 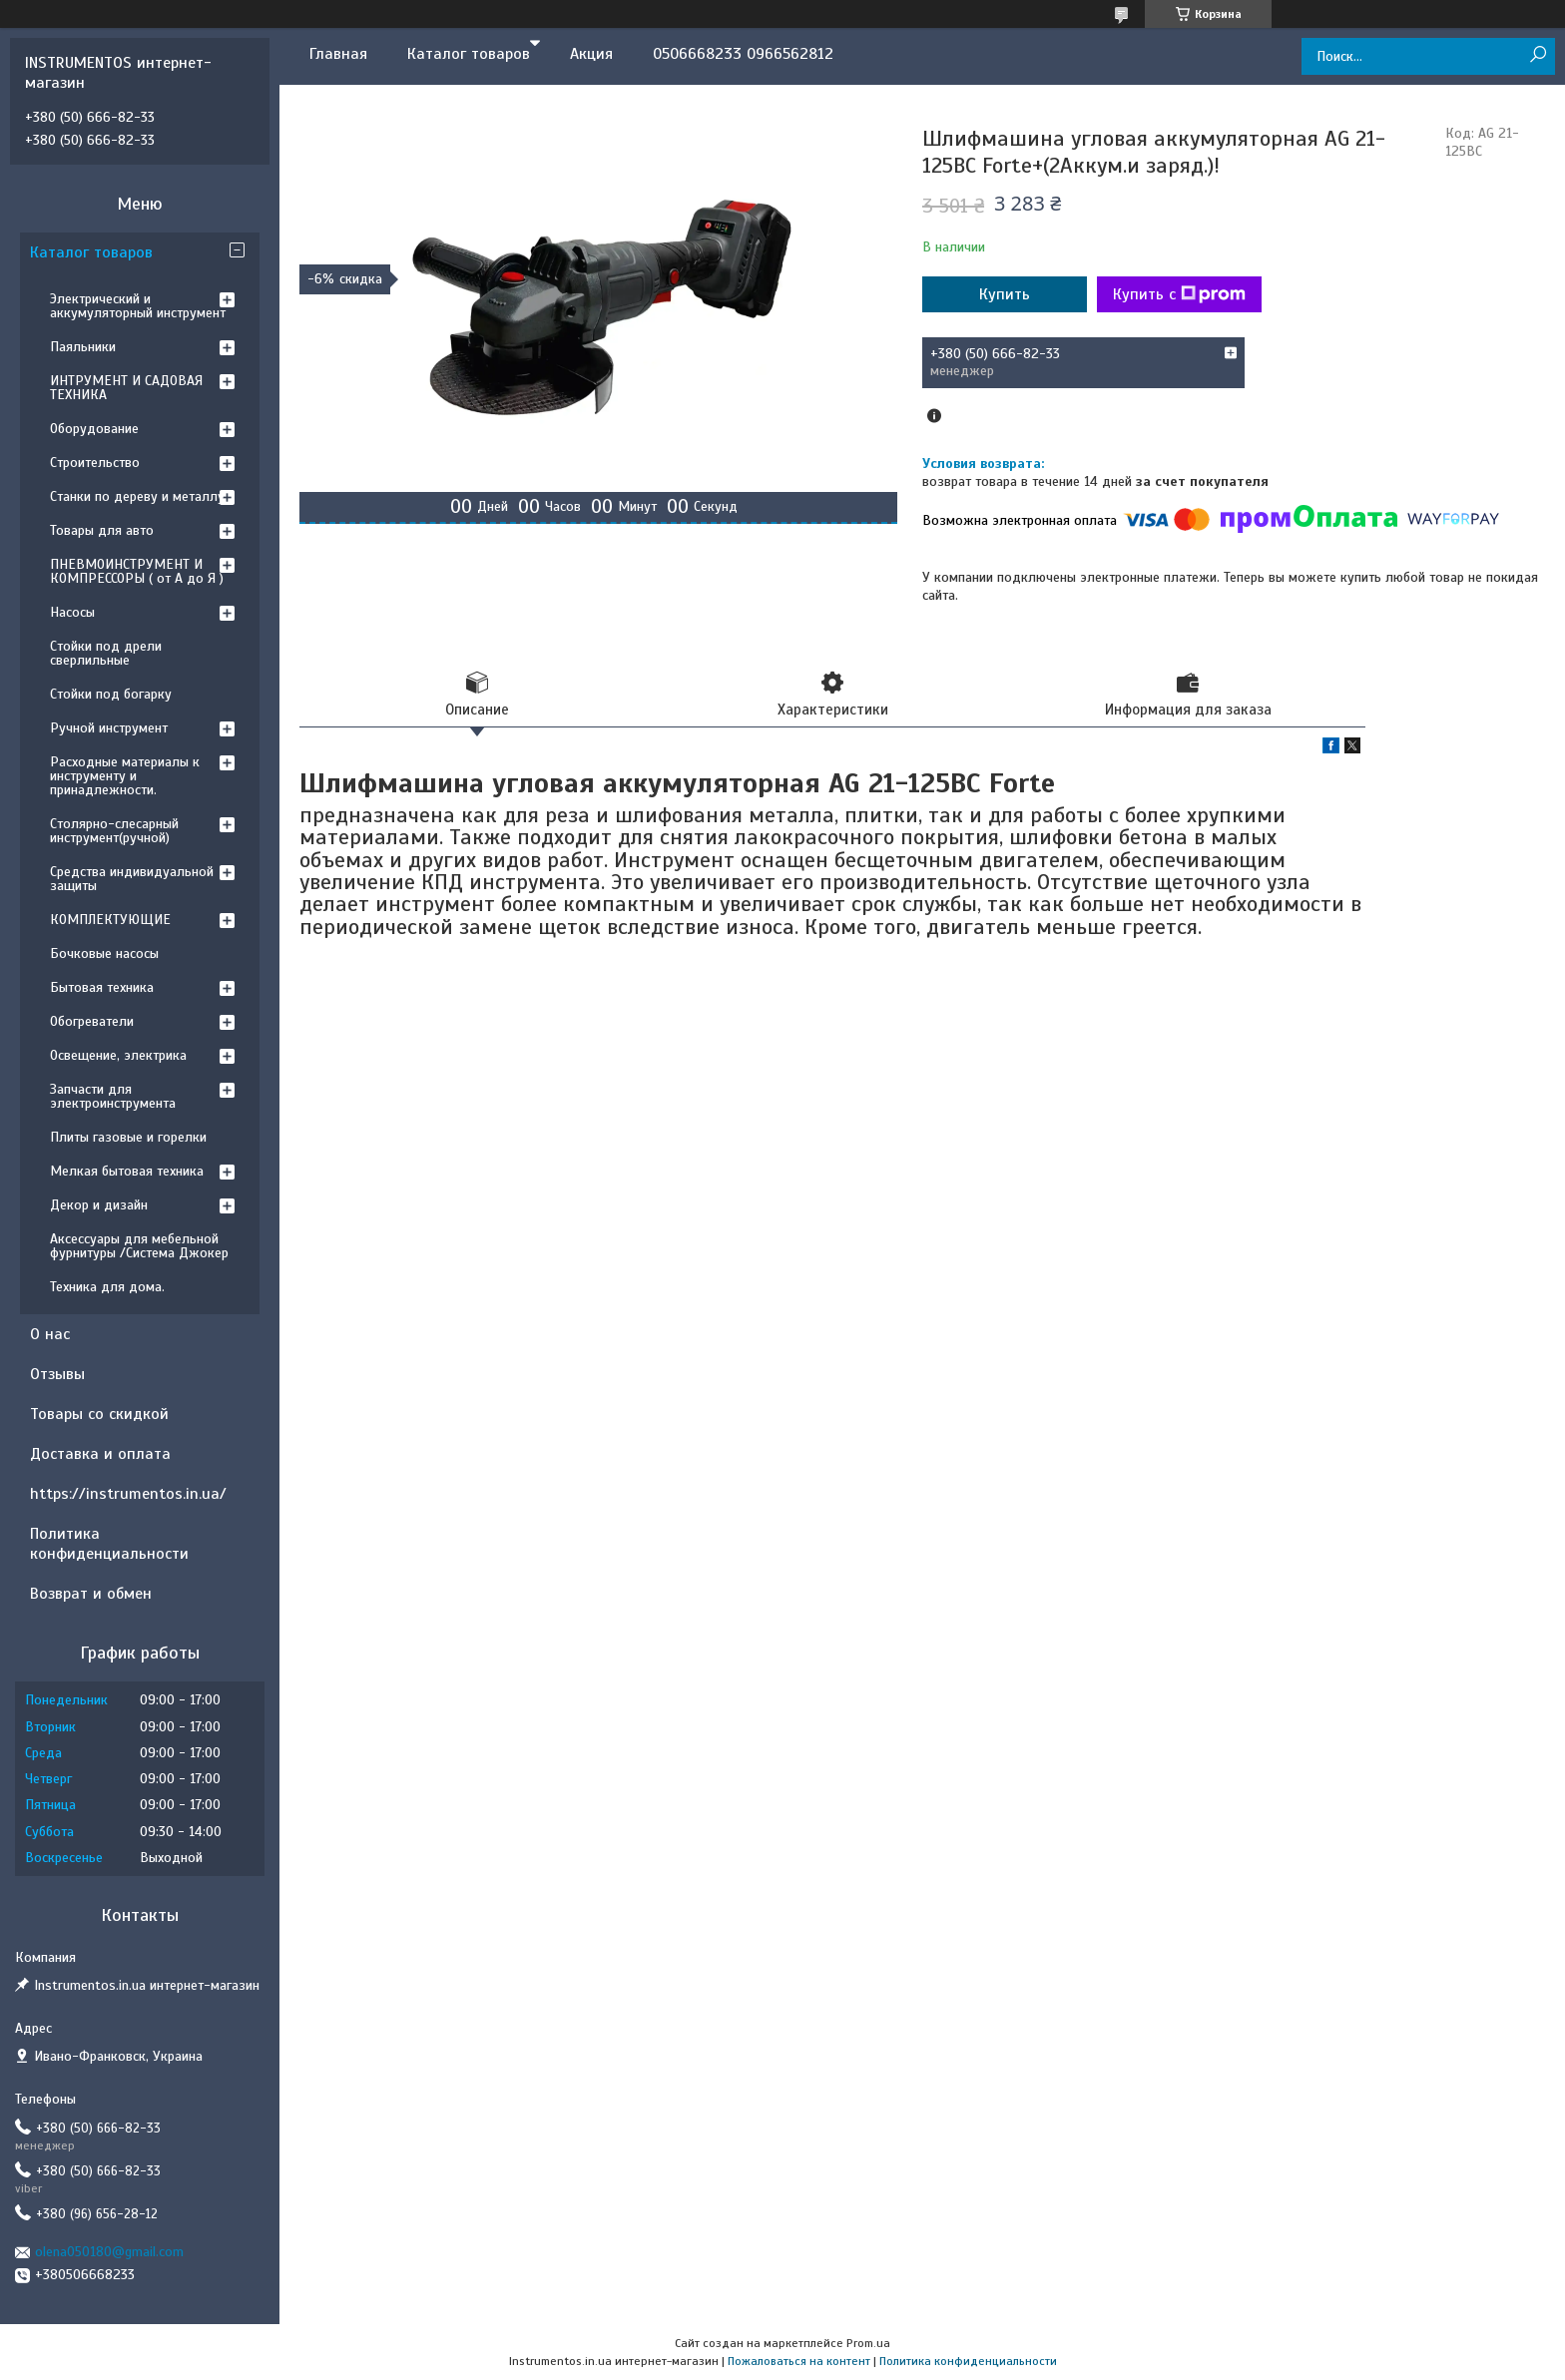 What do you see at coordinates (102, 530) in the screenshot?
I see `Товары для авто` at bounding box center [102, 530].